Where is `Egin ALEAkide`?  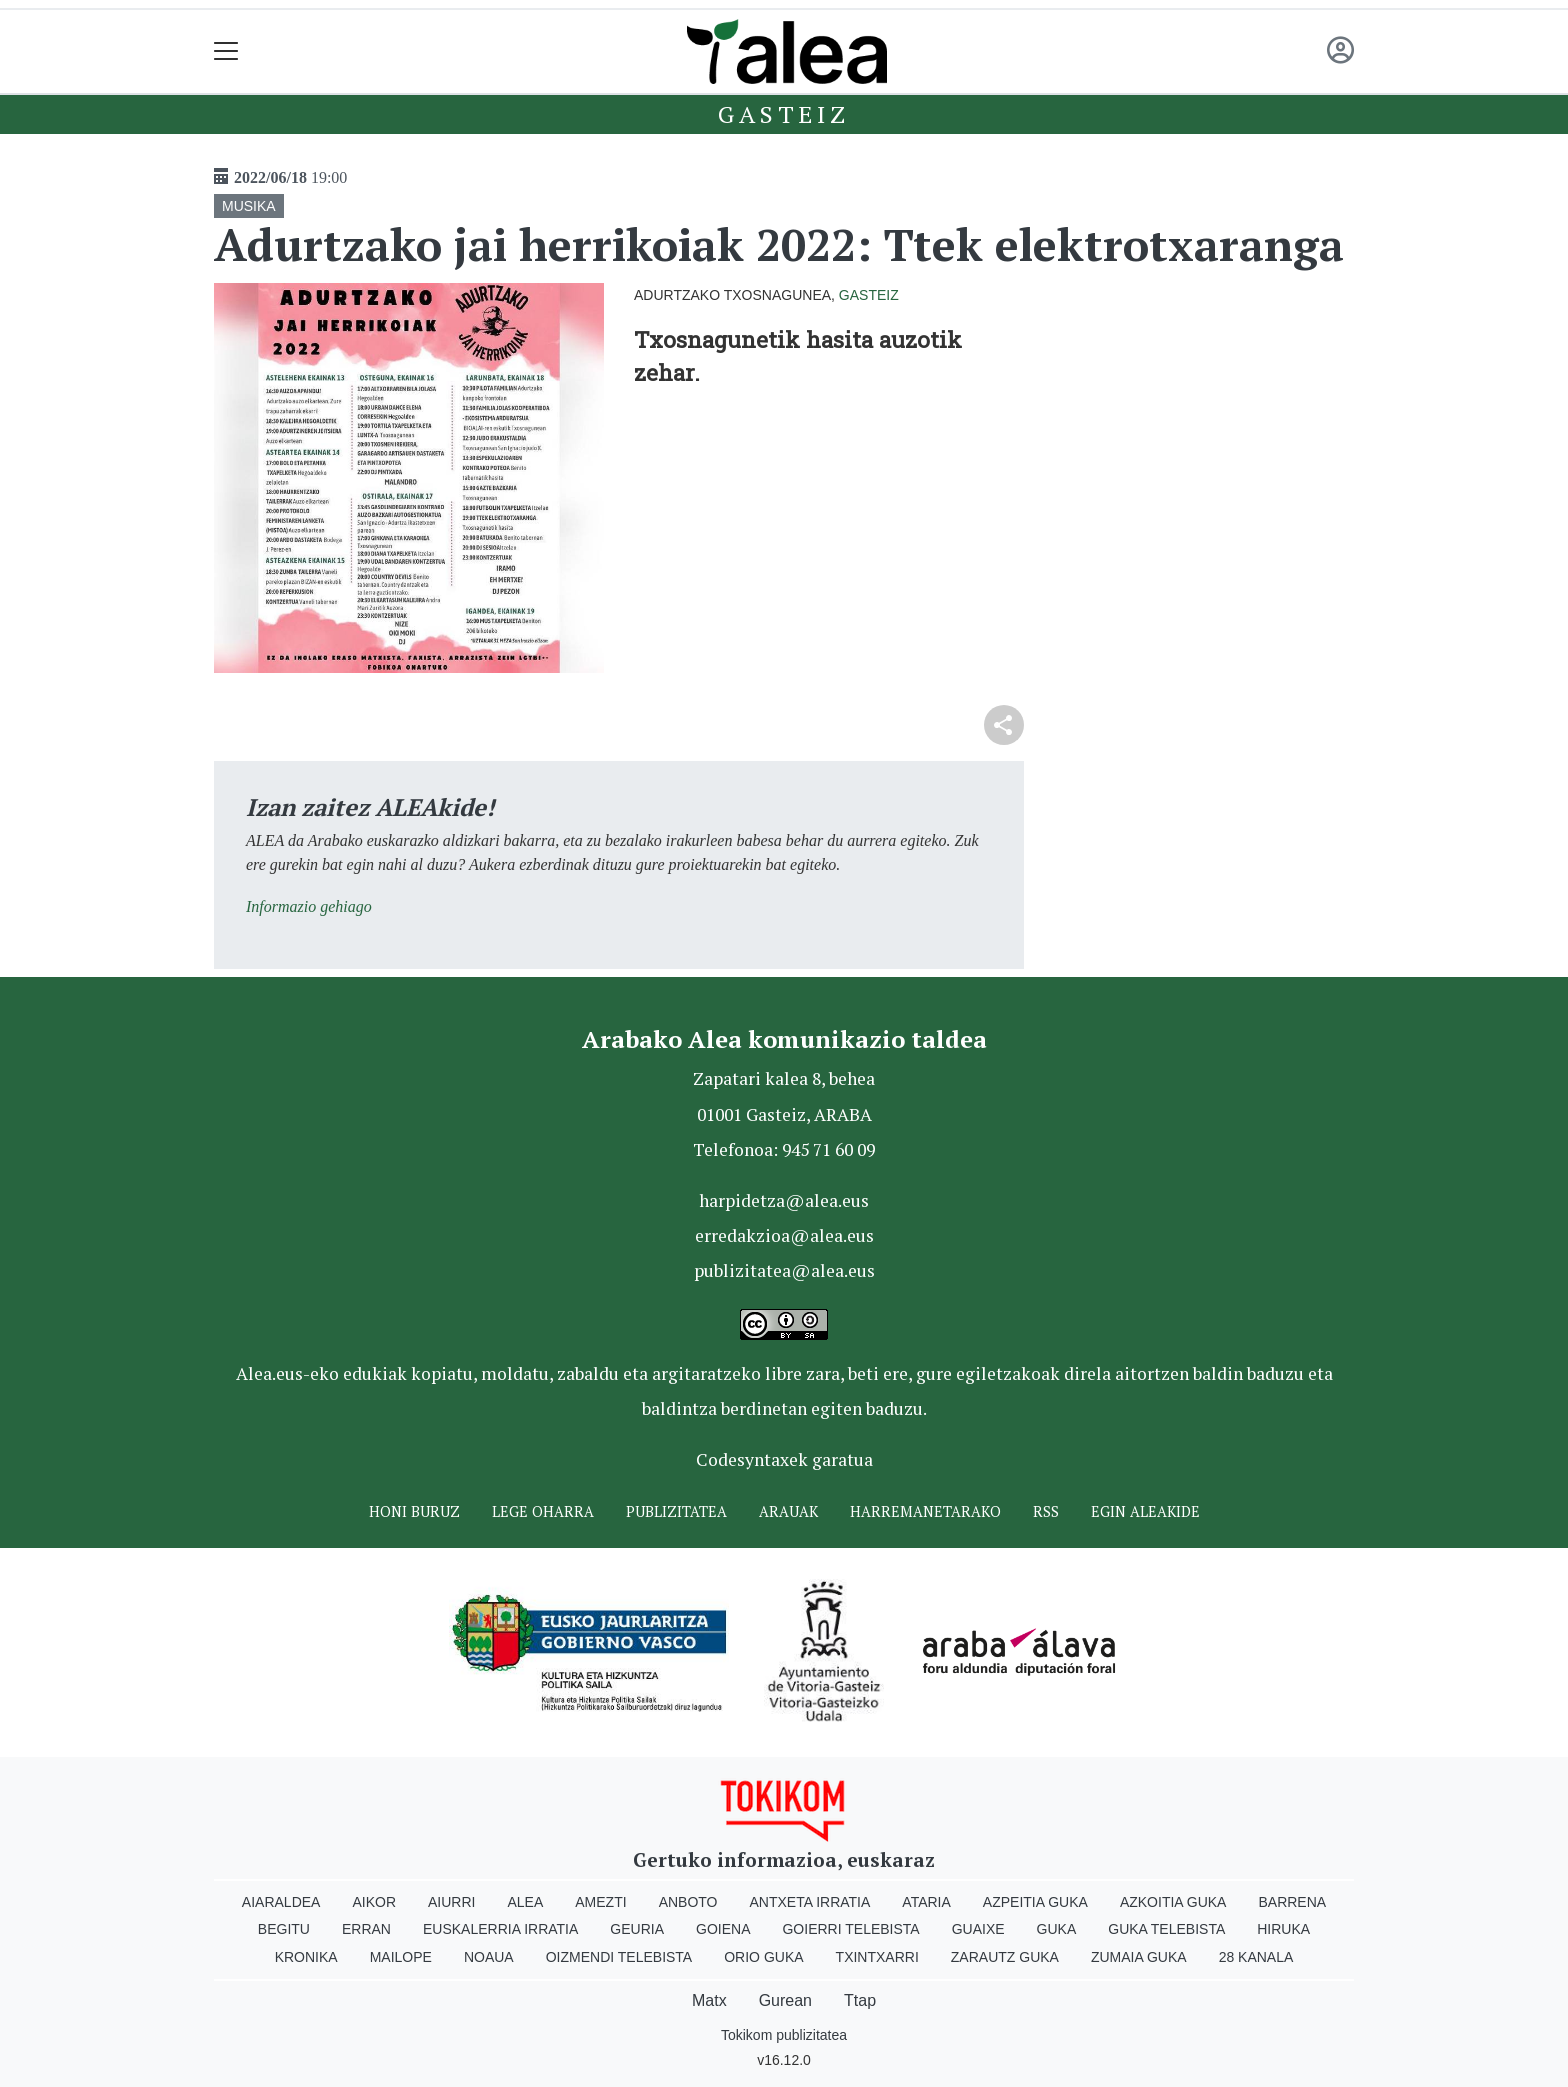
Egin ALEAkide is located at coordinates (1145, 1511).